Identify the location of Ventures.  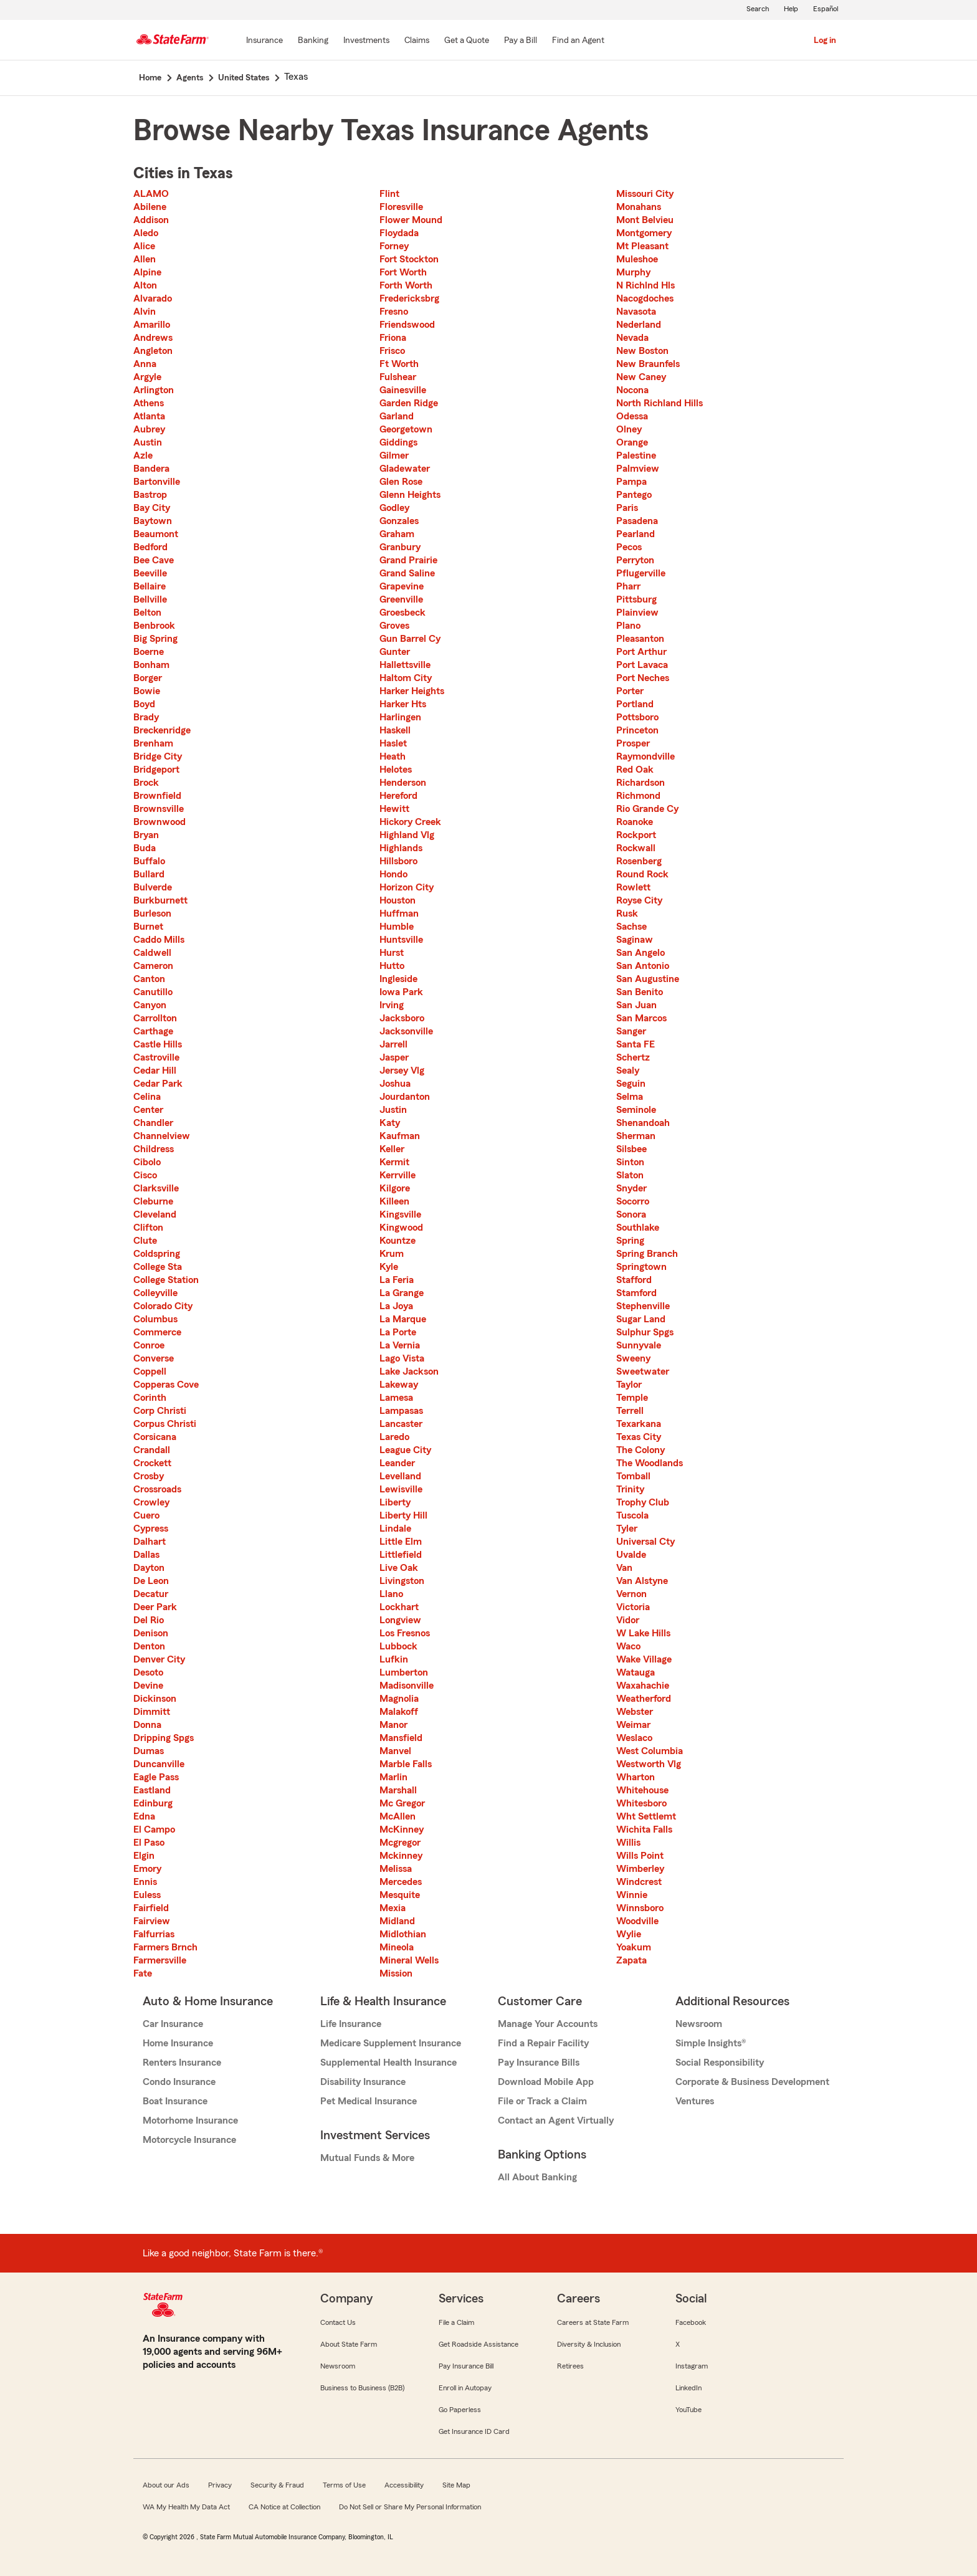
(694, 2101).